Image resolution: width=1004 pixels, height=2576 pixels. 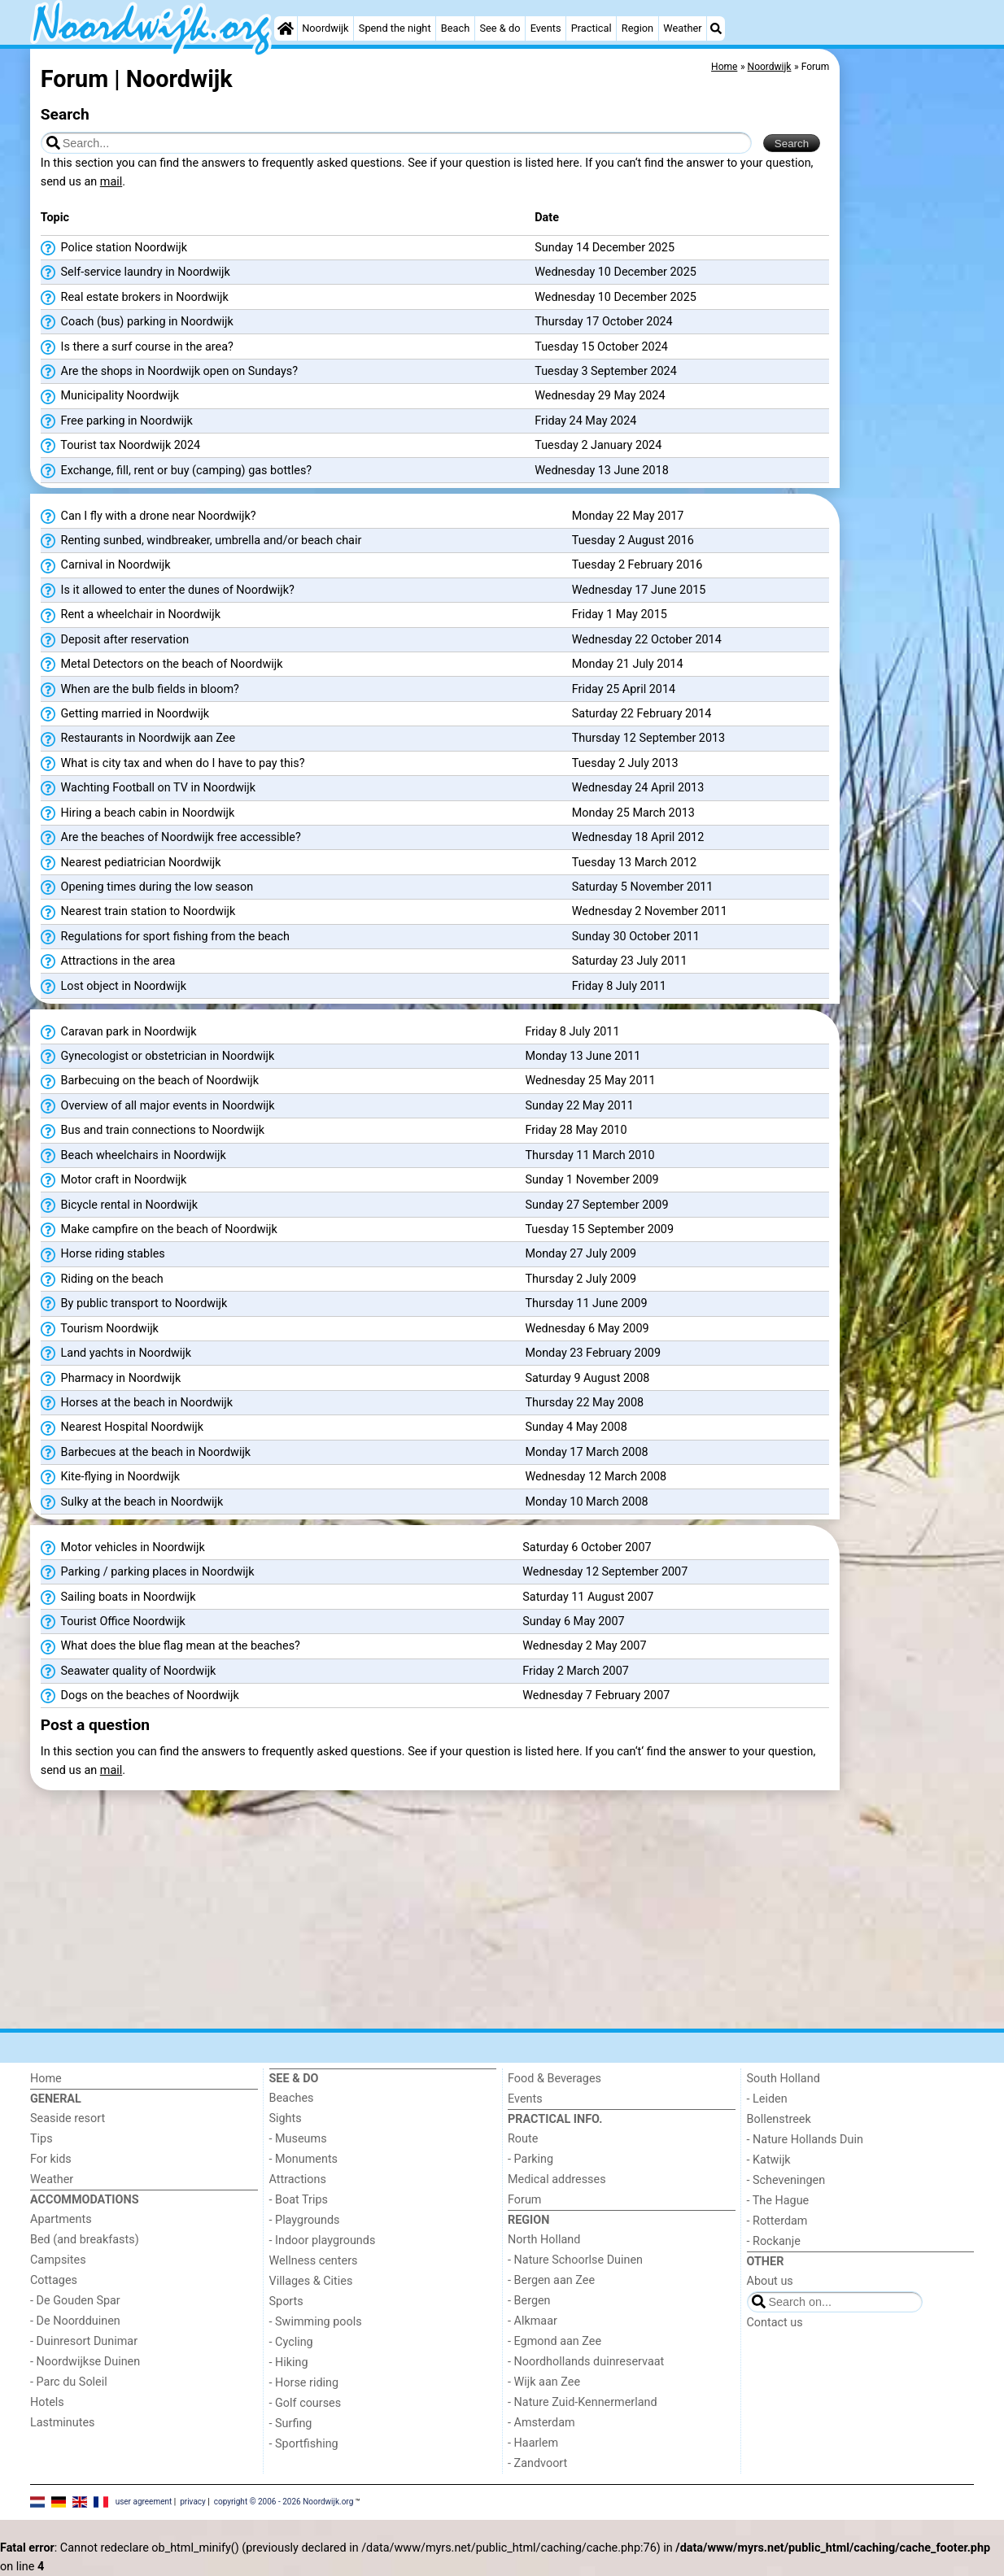 I want to click on - Zandvoort, so click(x=537, y=2463).